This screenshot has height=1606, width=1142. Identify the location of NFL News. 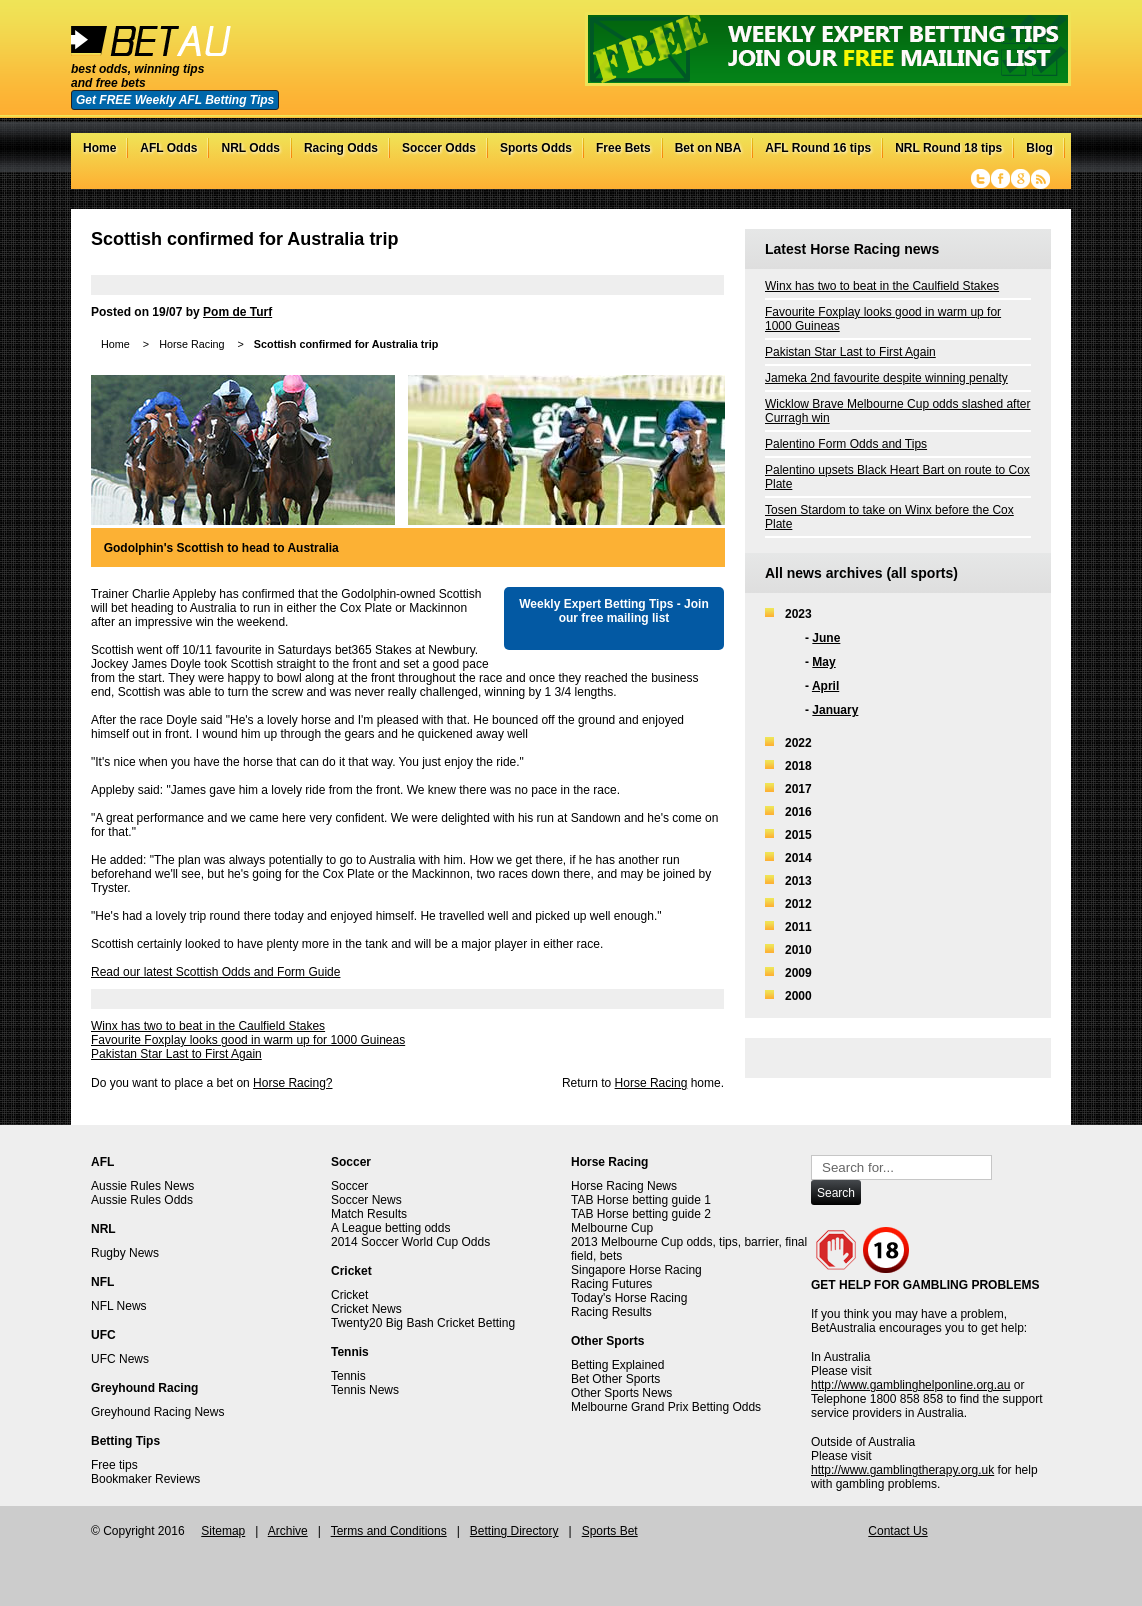
(119, 1306).